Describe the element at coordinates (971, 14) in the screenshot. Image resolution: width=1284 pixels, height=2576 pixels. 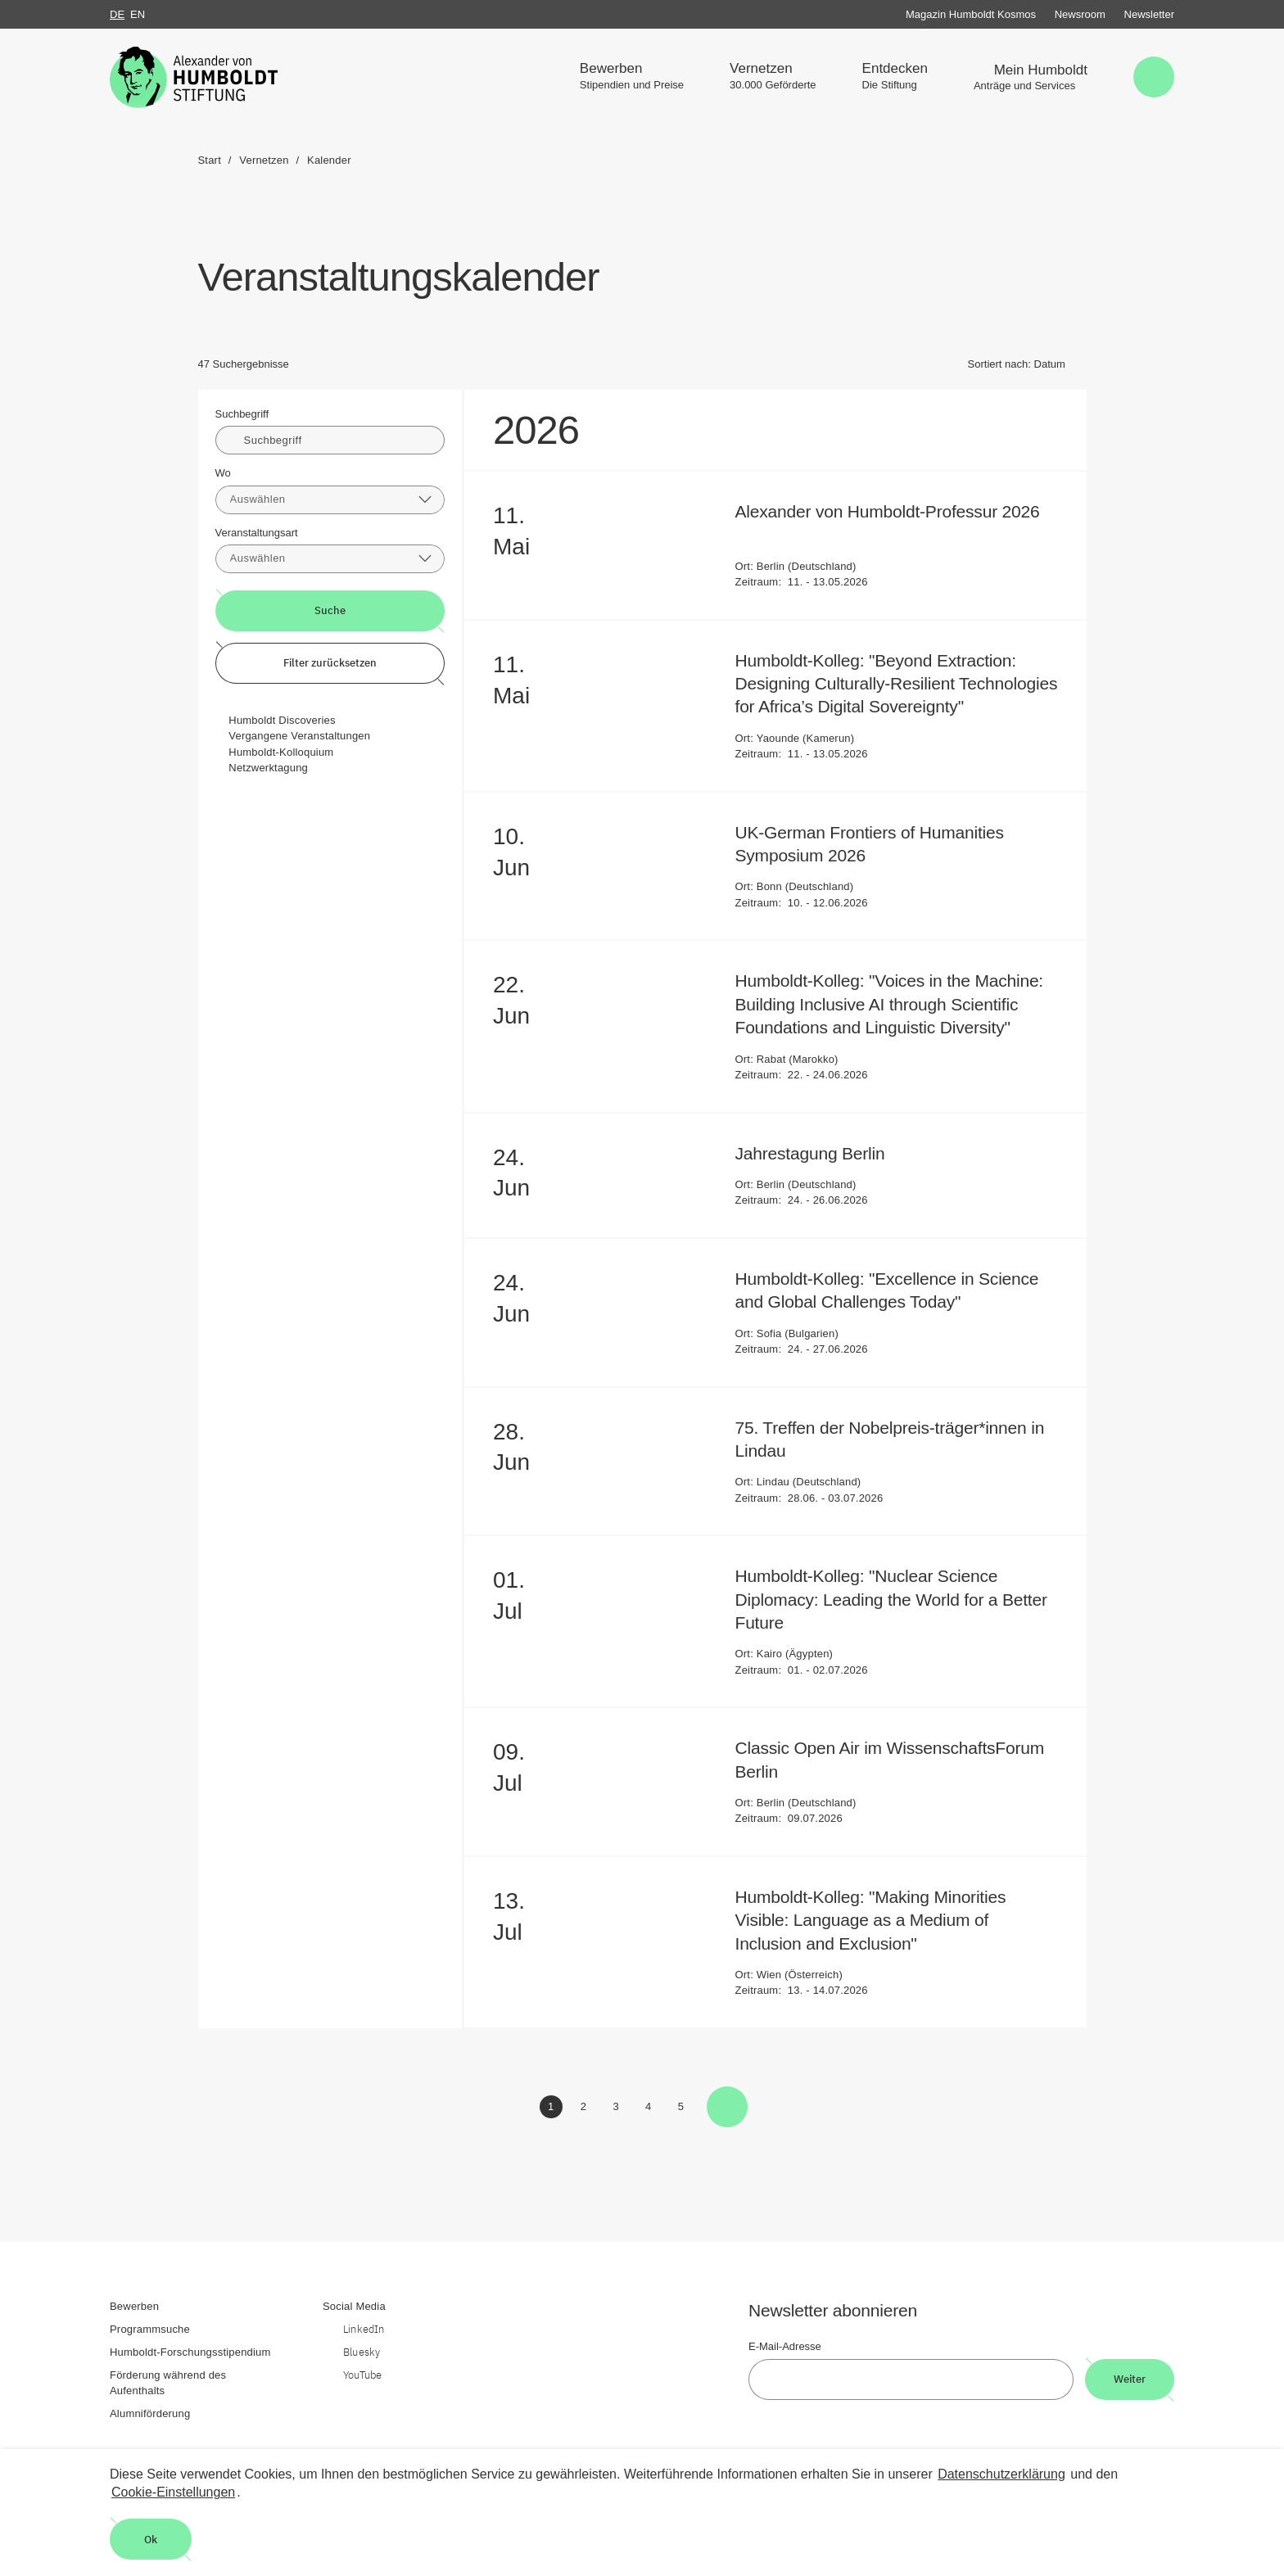
I see `Magazin Humboldt Kosmos` at that location.